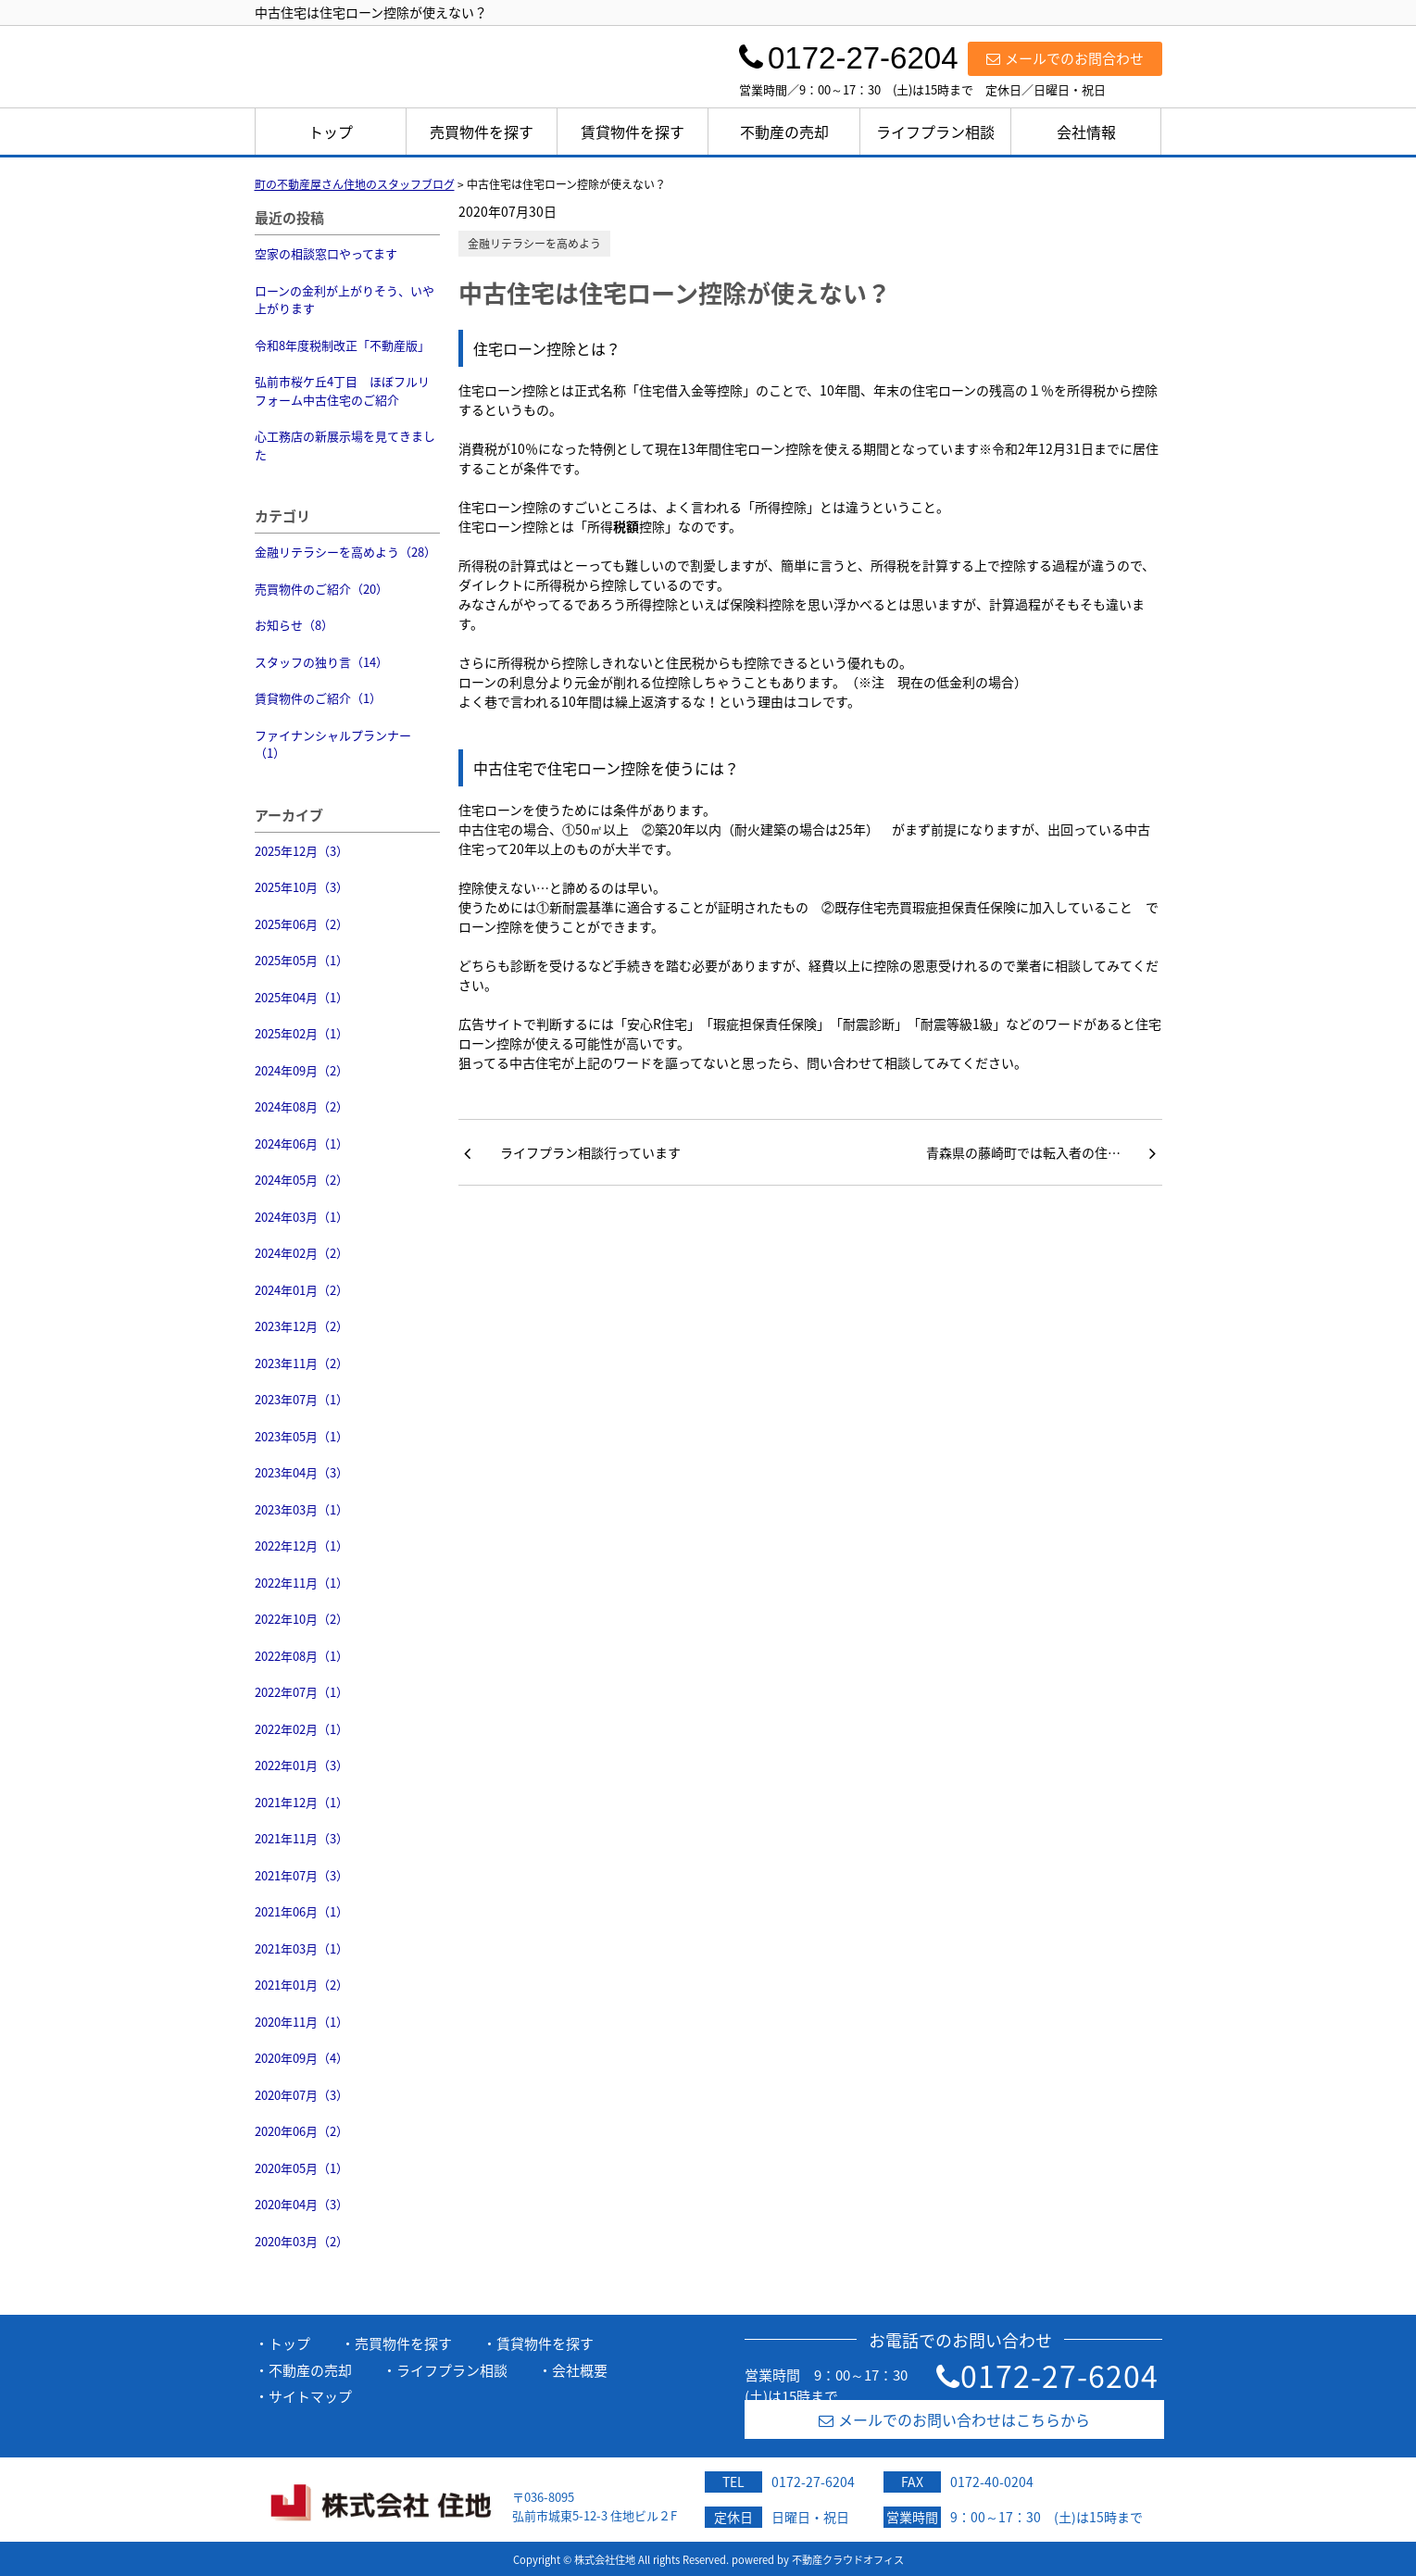 The image size is (1416, 2576). Describe the element at coordinates (301, 1509) in the screenshot. I see `2023年03月（1）` at that location.